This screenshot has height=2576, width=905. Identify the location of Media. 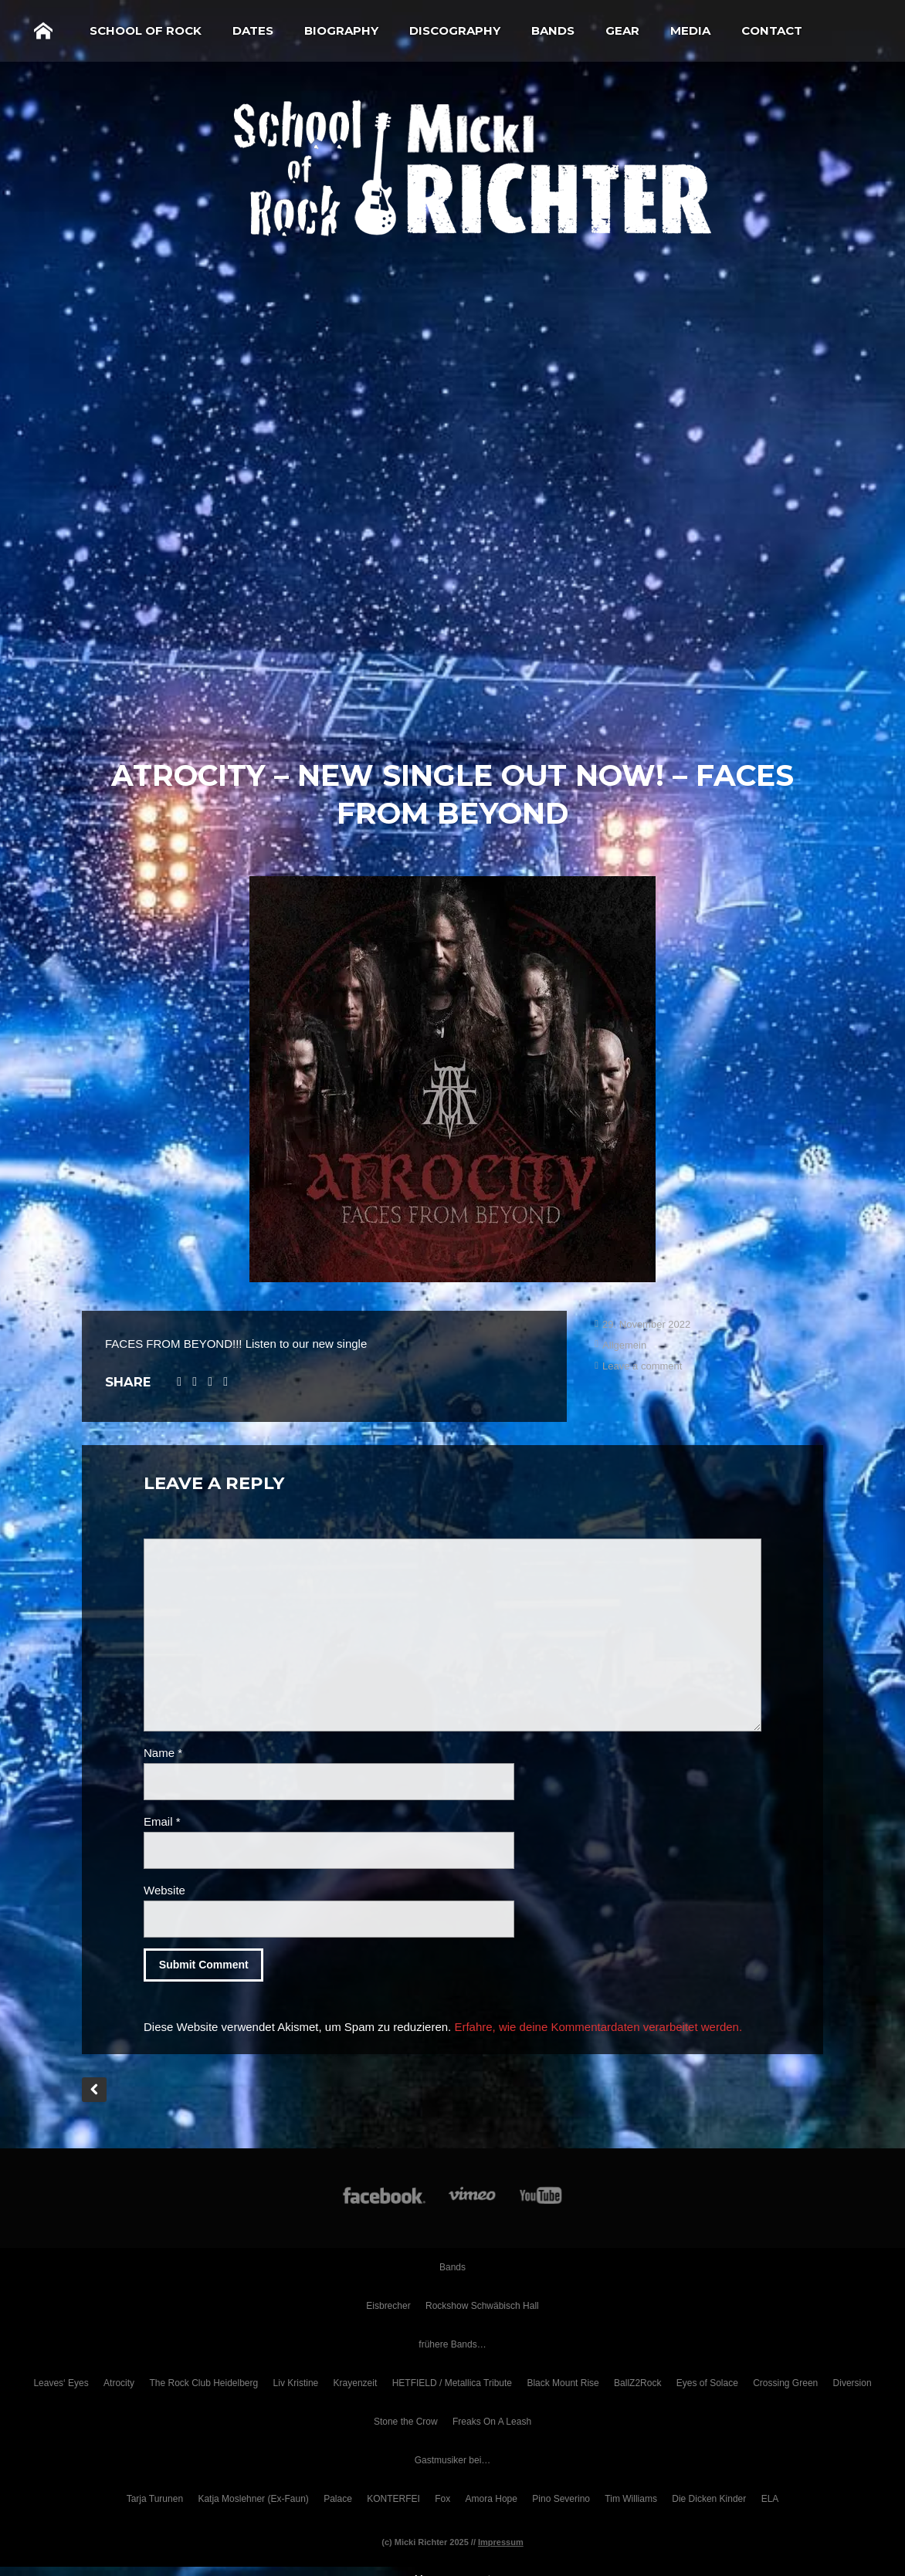
(690, 30).